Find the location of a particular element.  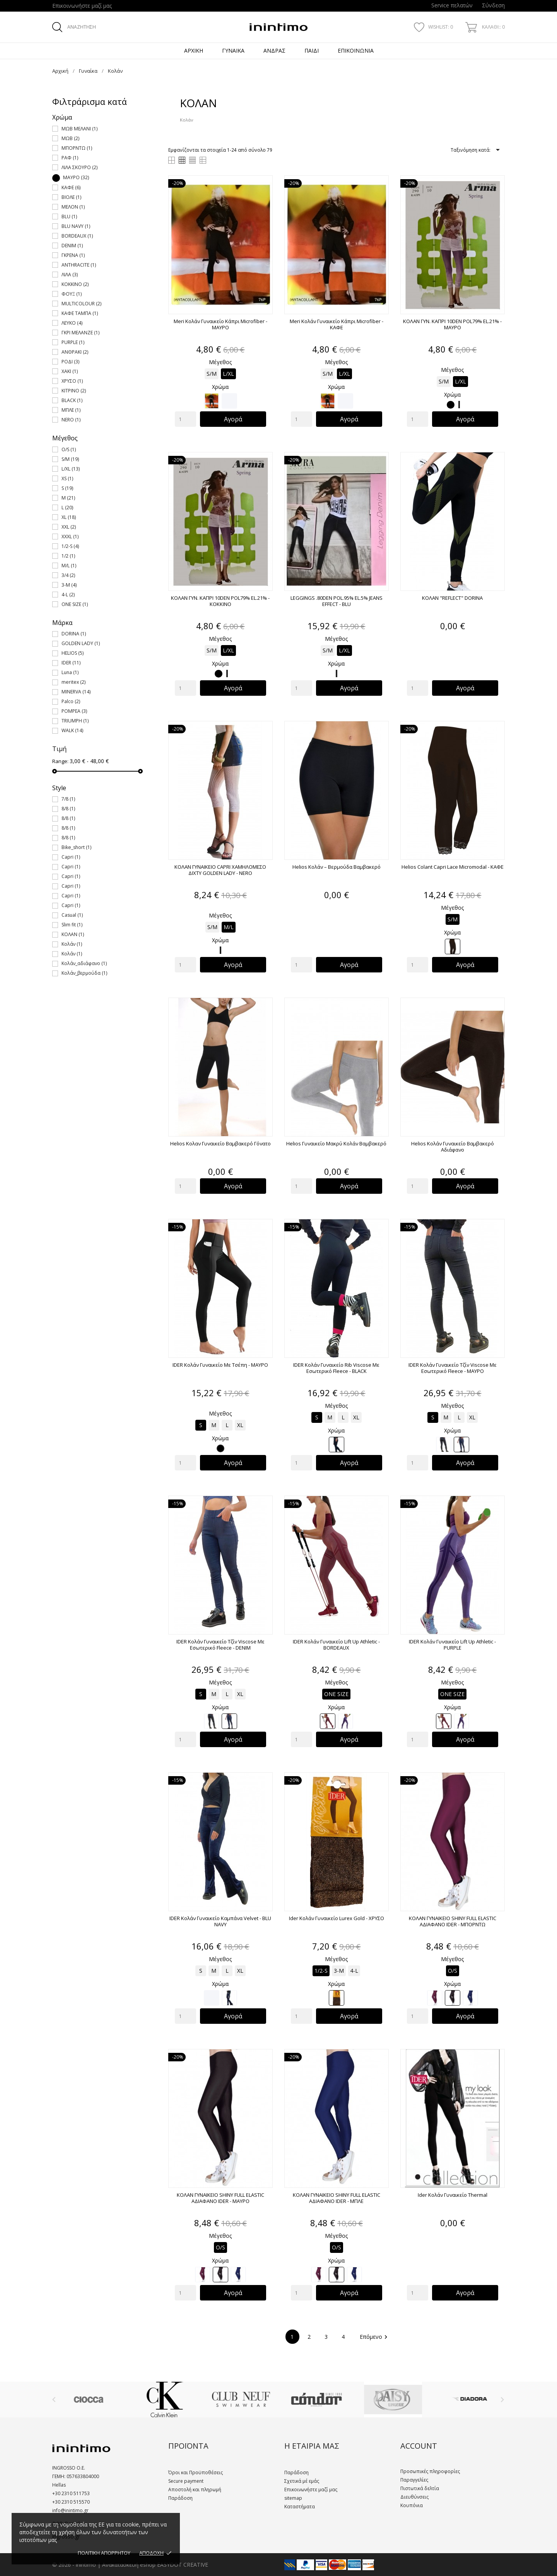

ΜΩΒ is located at coordinates (70, 138).